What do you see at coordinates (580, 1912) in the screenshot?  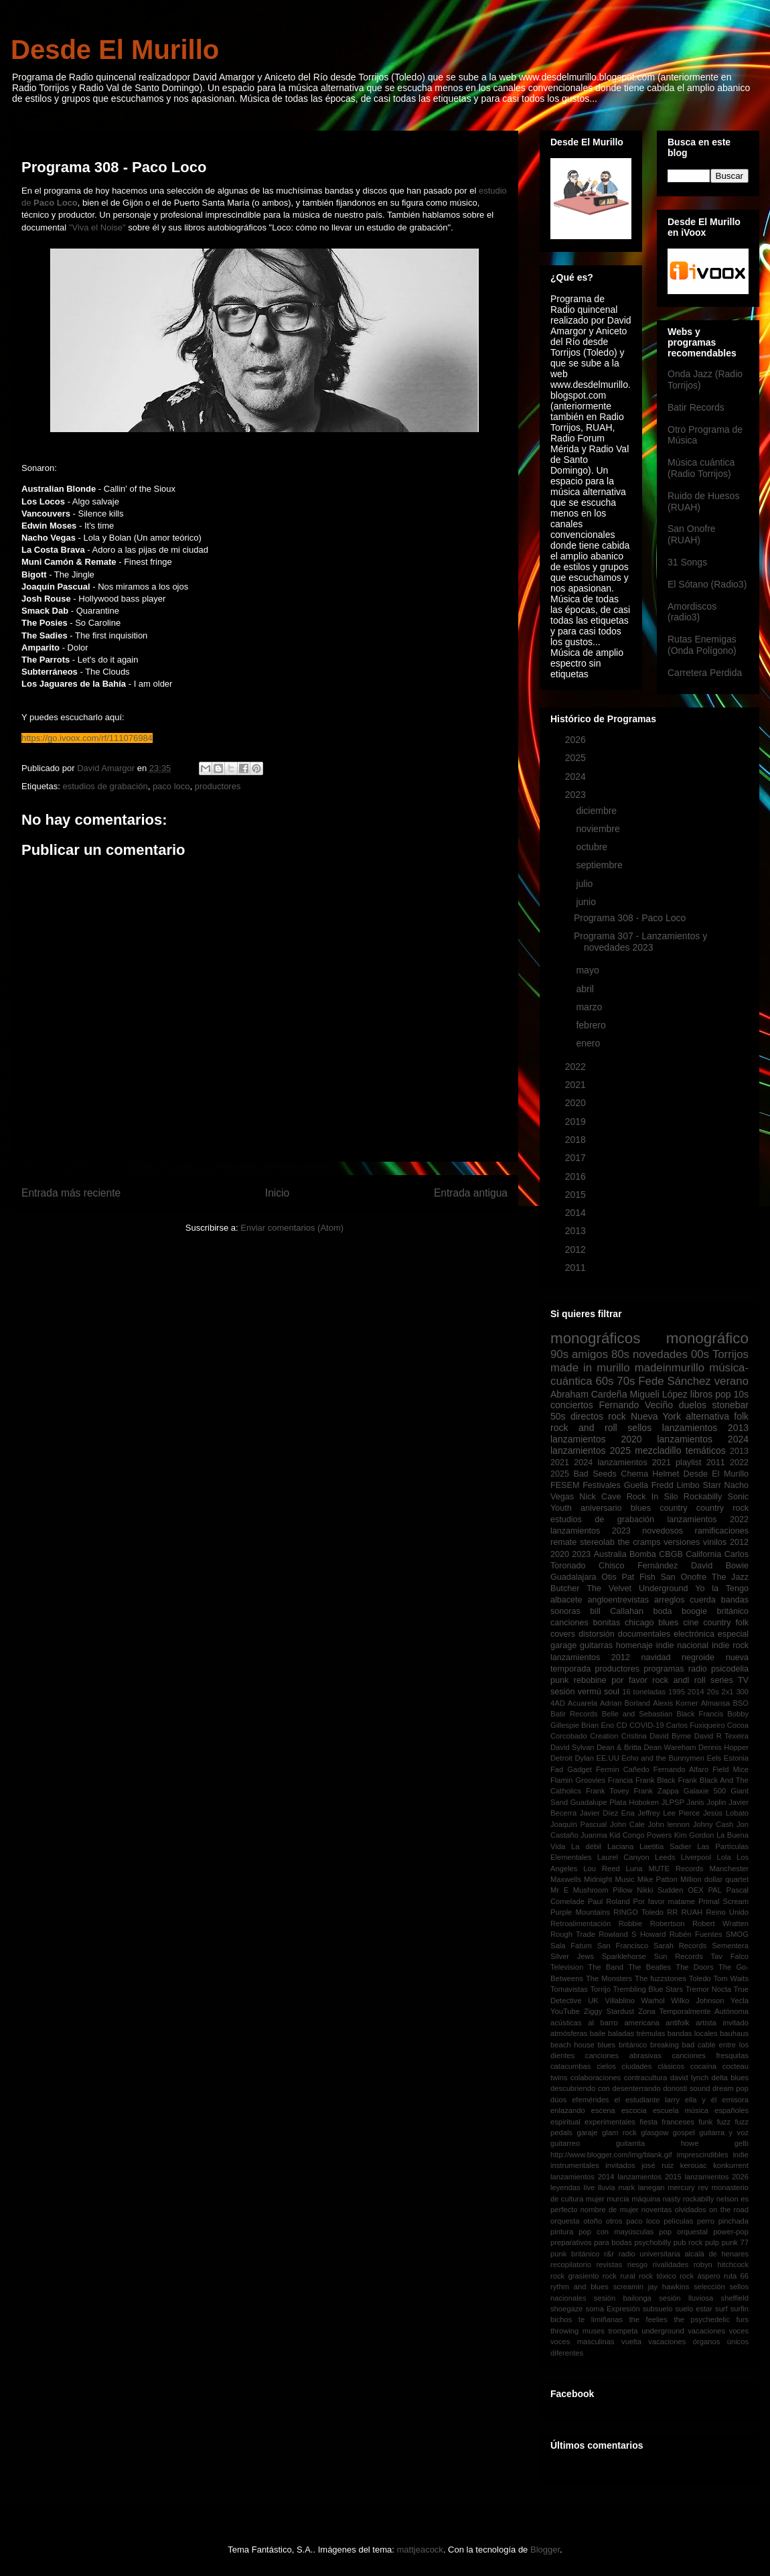 I see `Purple Mountains` at bounding box center [580, 1912].